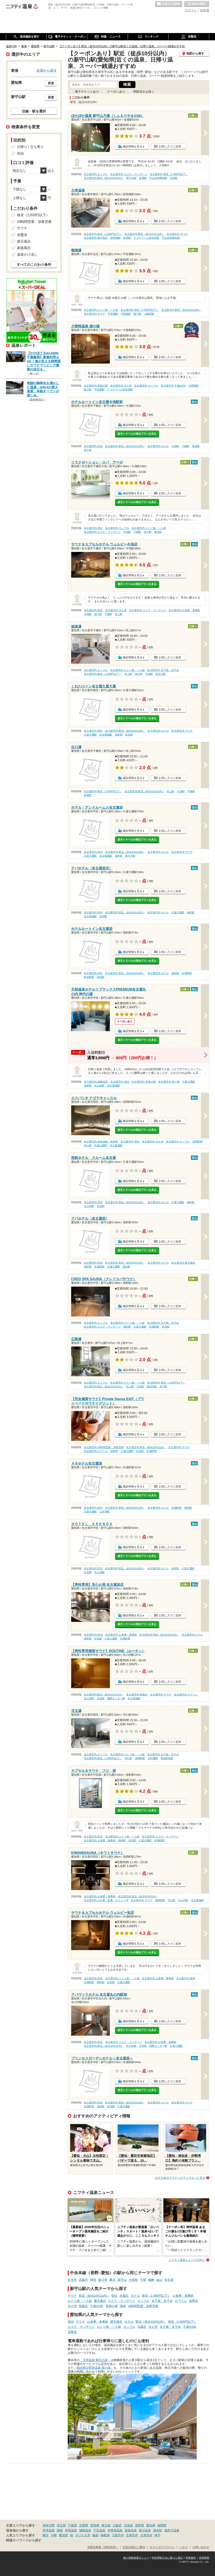  Describe the element at coordinates (160, 673) in the screenshot. I see `覚王山駅` at that location.